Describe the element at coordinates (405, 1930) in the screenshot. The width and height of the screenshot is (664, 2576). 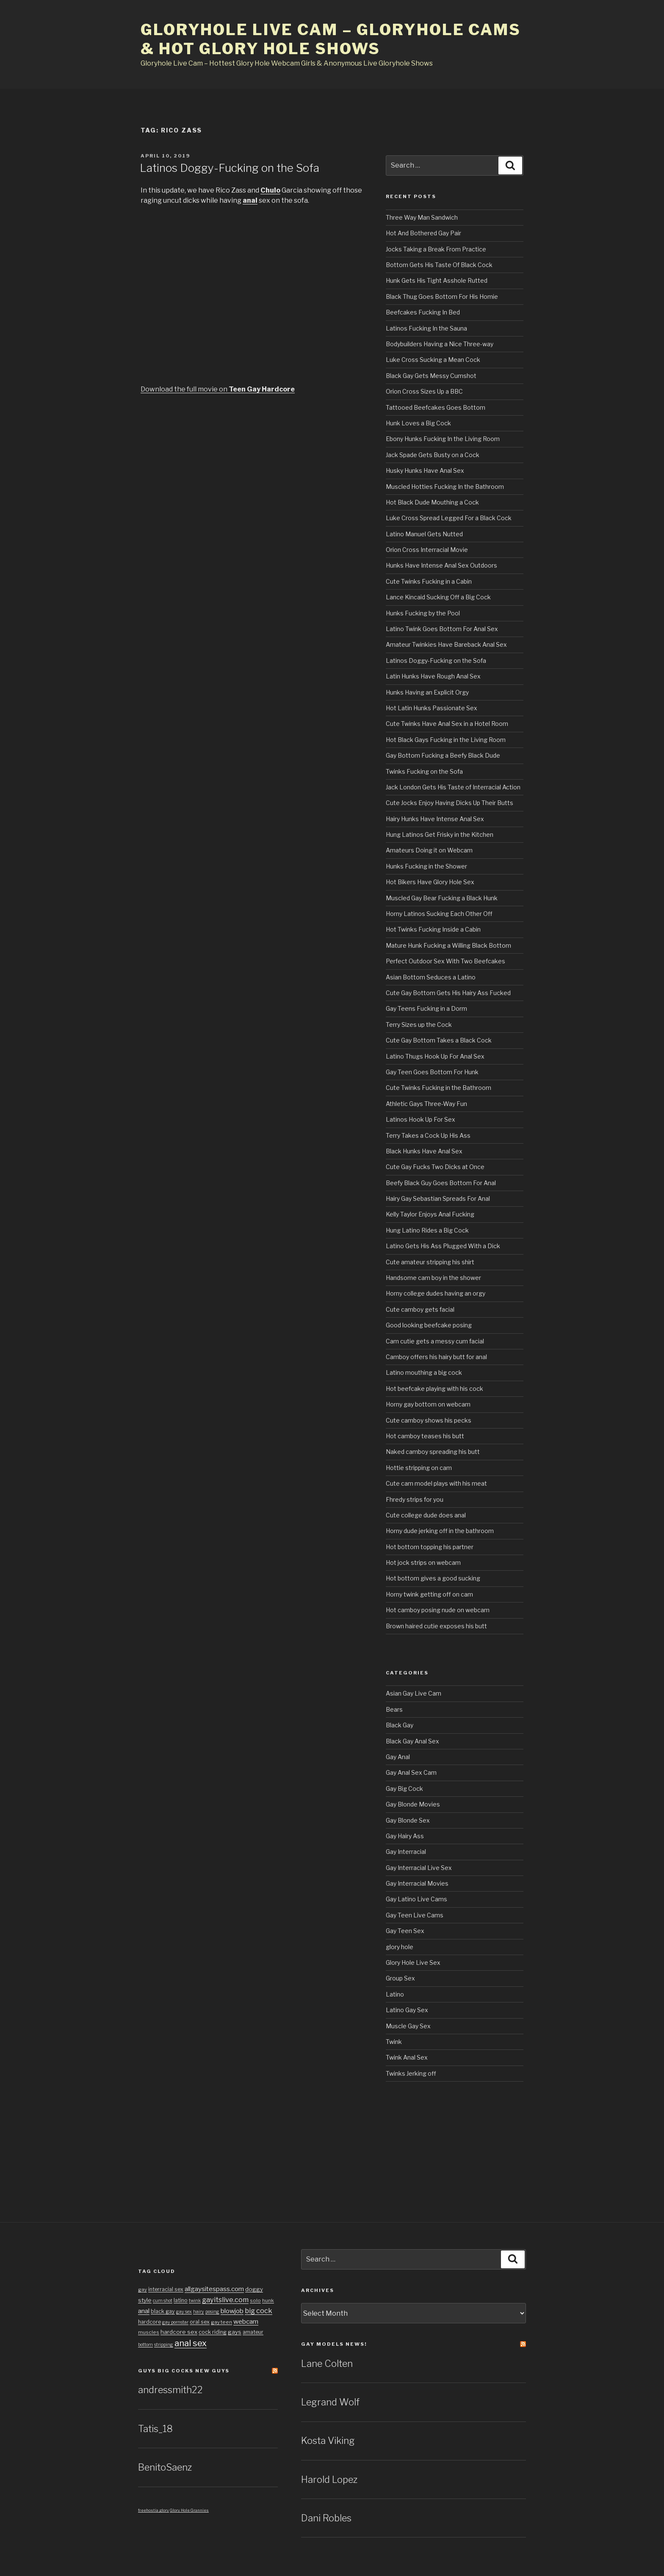
I see `Gay Teen Sex` at that location.